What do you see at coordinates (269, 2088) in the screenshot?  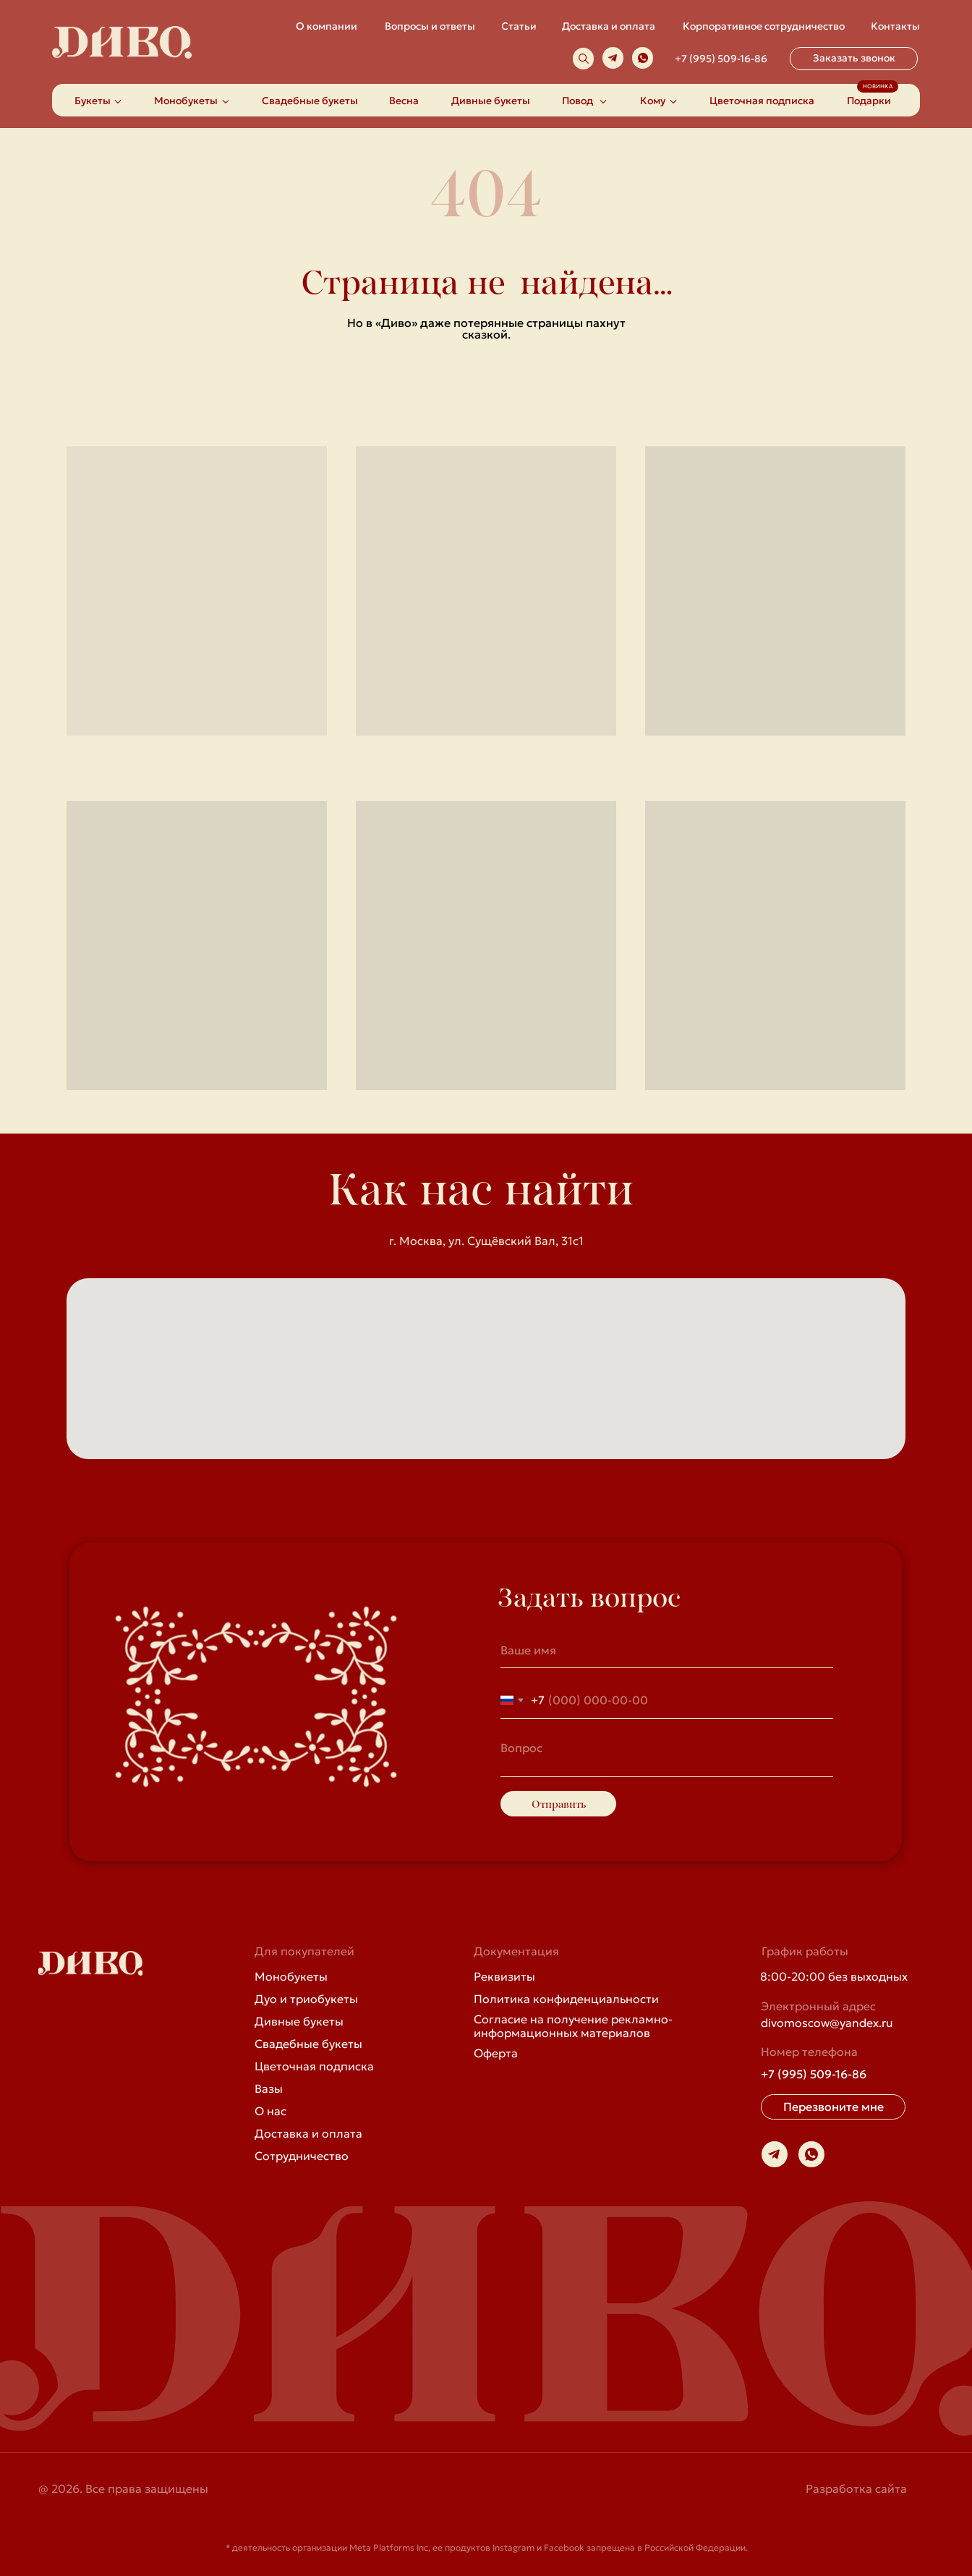 I see `Вазы` at bounding box center [269, 2088].